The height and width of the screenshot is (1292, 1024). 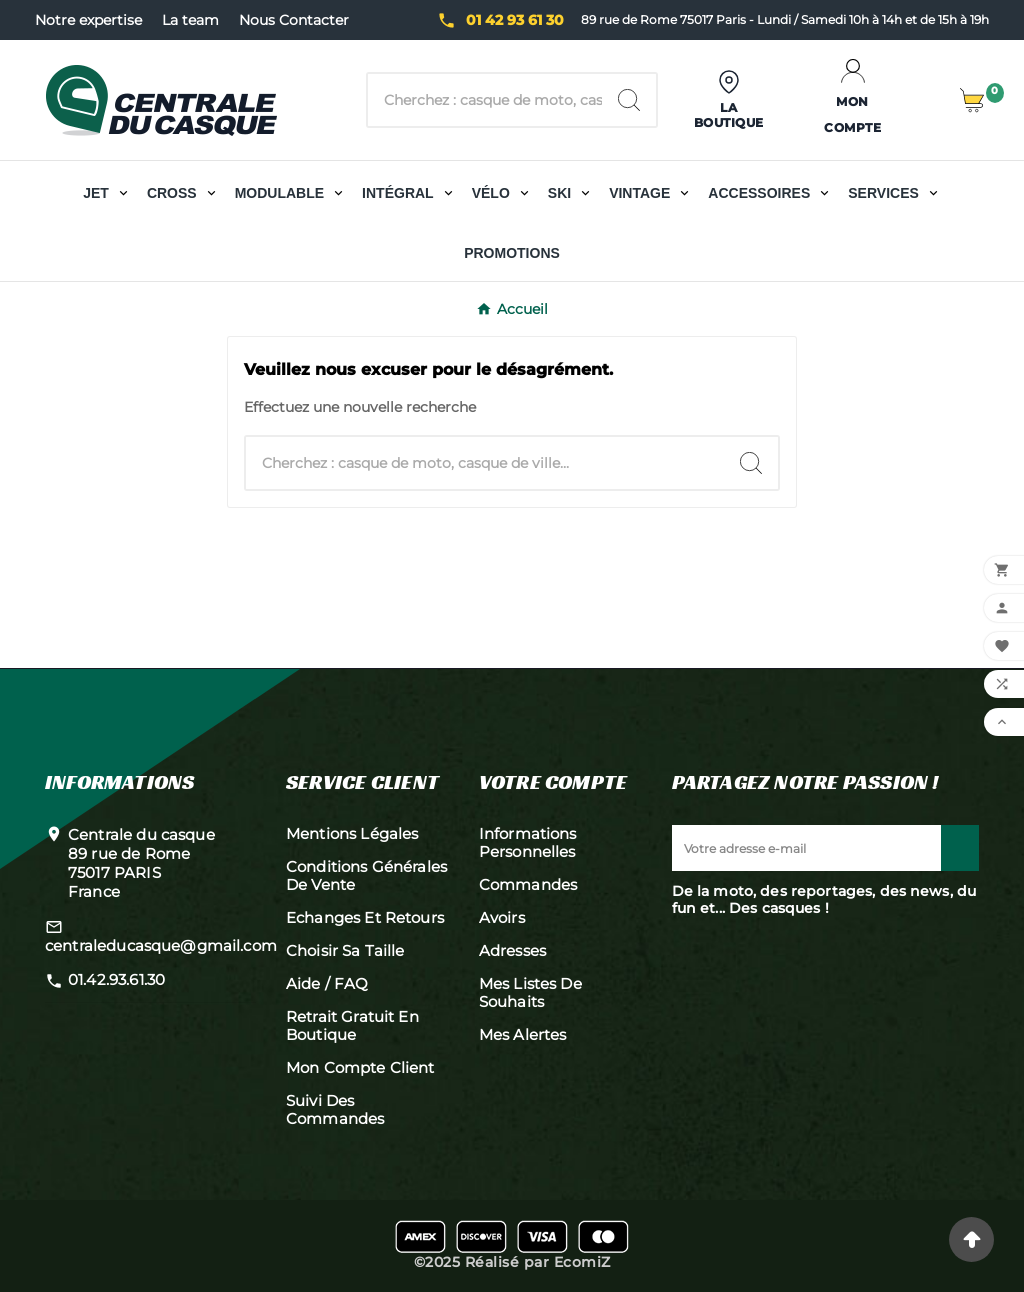 I want to click on Aide / FAQ, so click(x=327, y=983).